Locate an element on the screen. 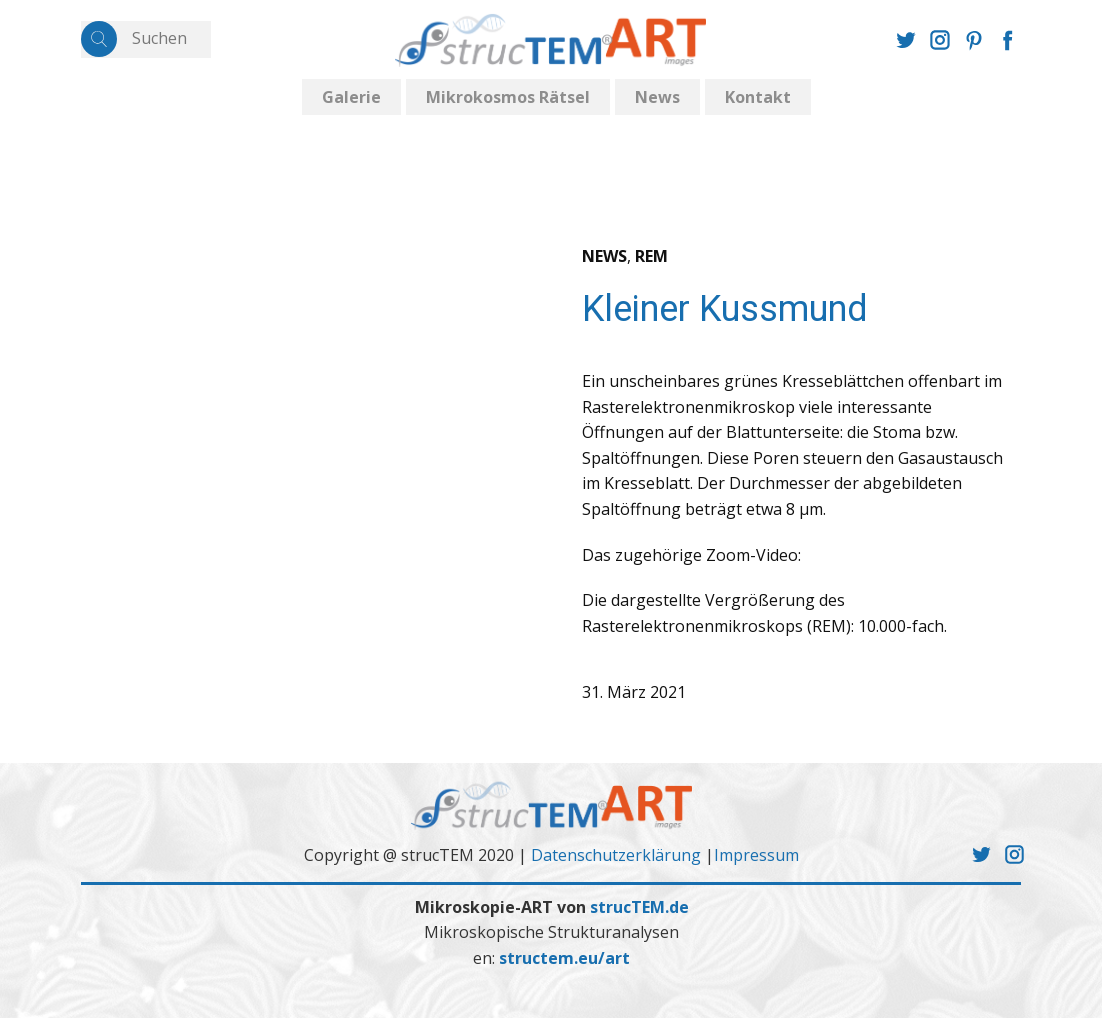 The height and width of the screenshot is (1018, 1102). Galerie is located at coordinates (351, 97).